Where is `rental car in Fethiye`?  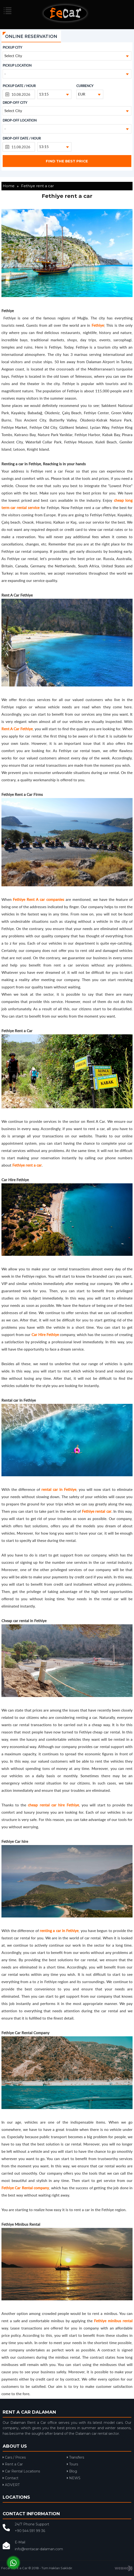
rental car in Fethiye is located at coordinates (58, 1489).